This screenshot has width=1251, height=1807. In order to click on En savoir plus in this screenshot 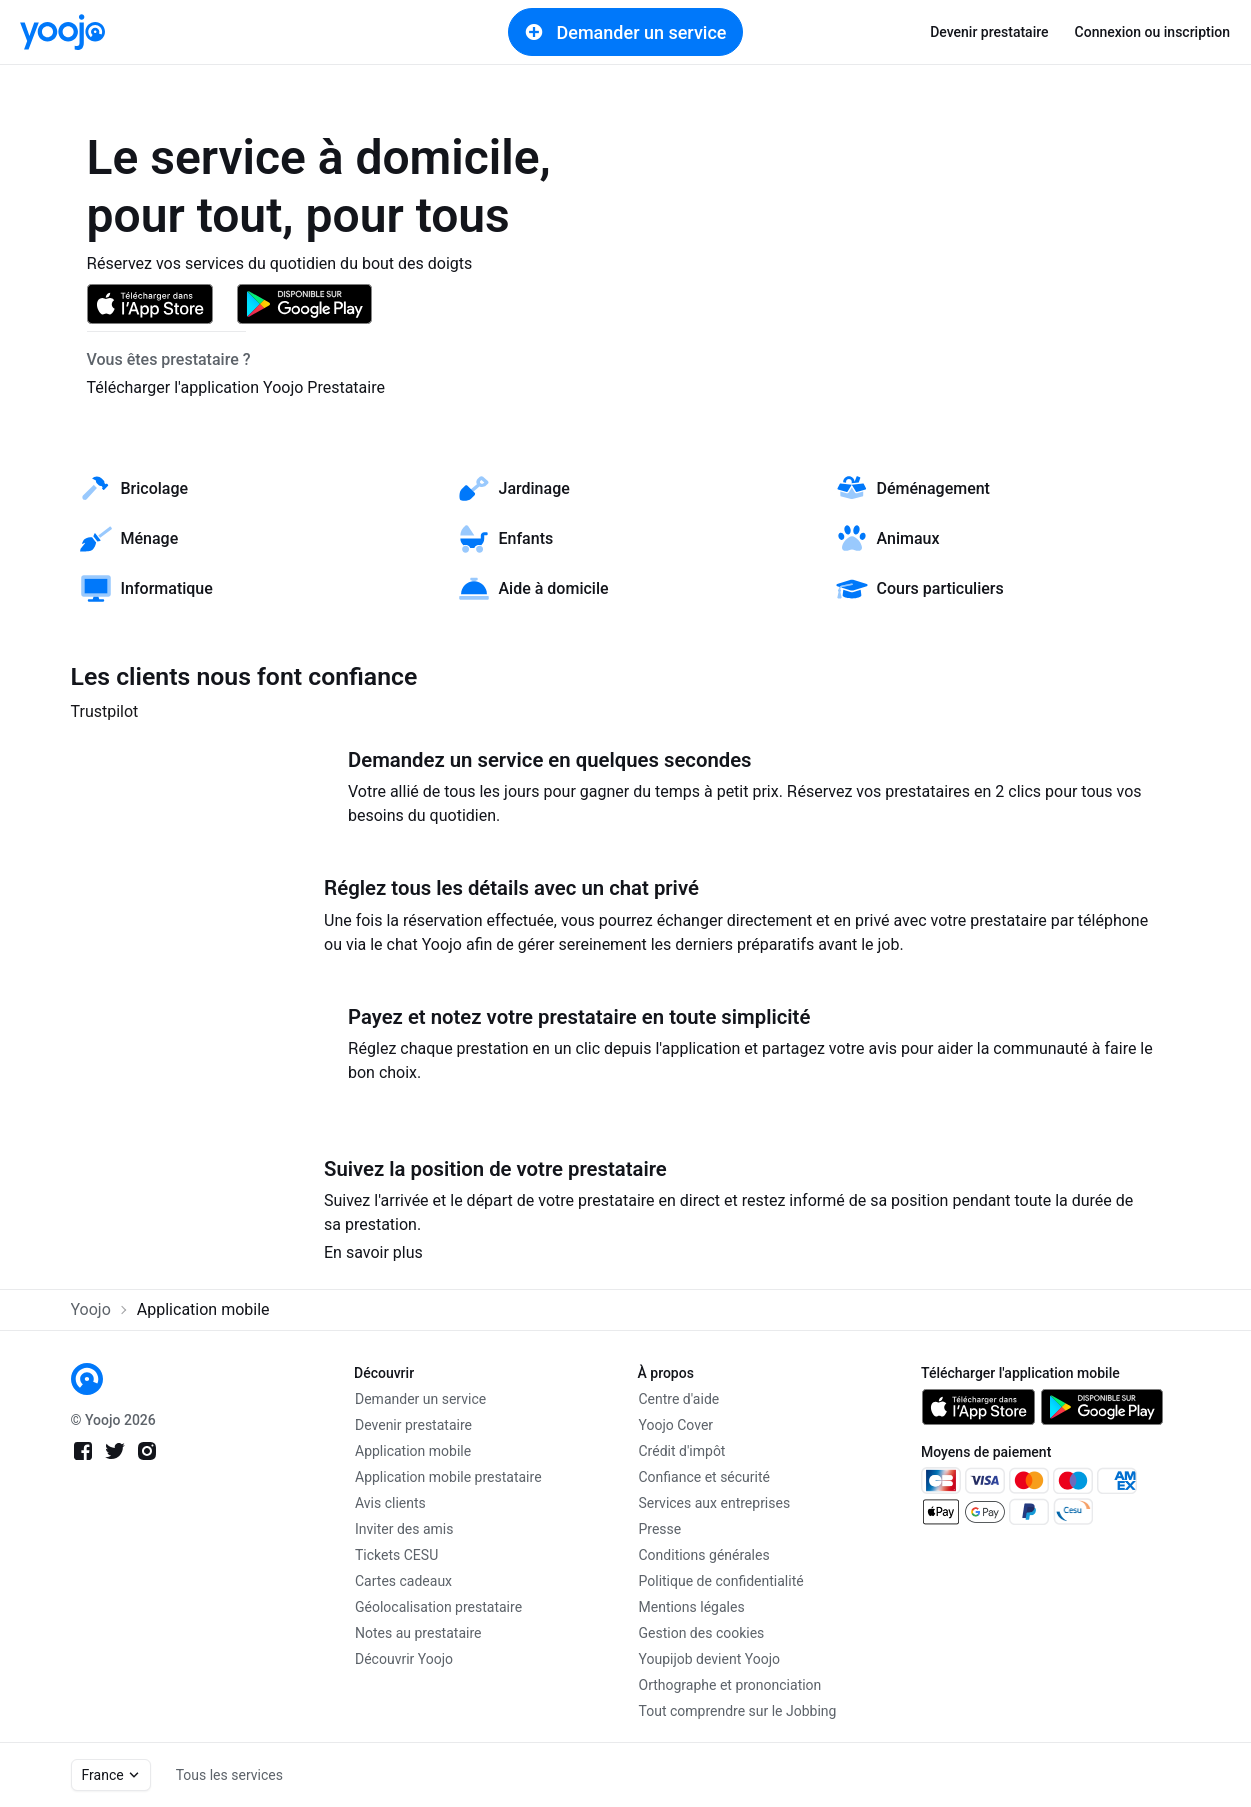, I will do `click(373, 1252)`.